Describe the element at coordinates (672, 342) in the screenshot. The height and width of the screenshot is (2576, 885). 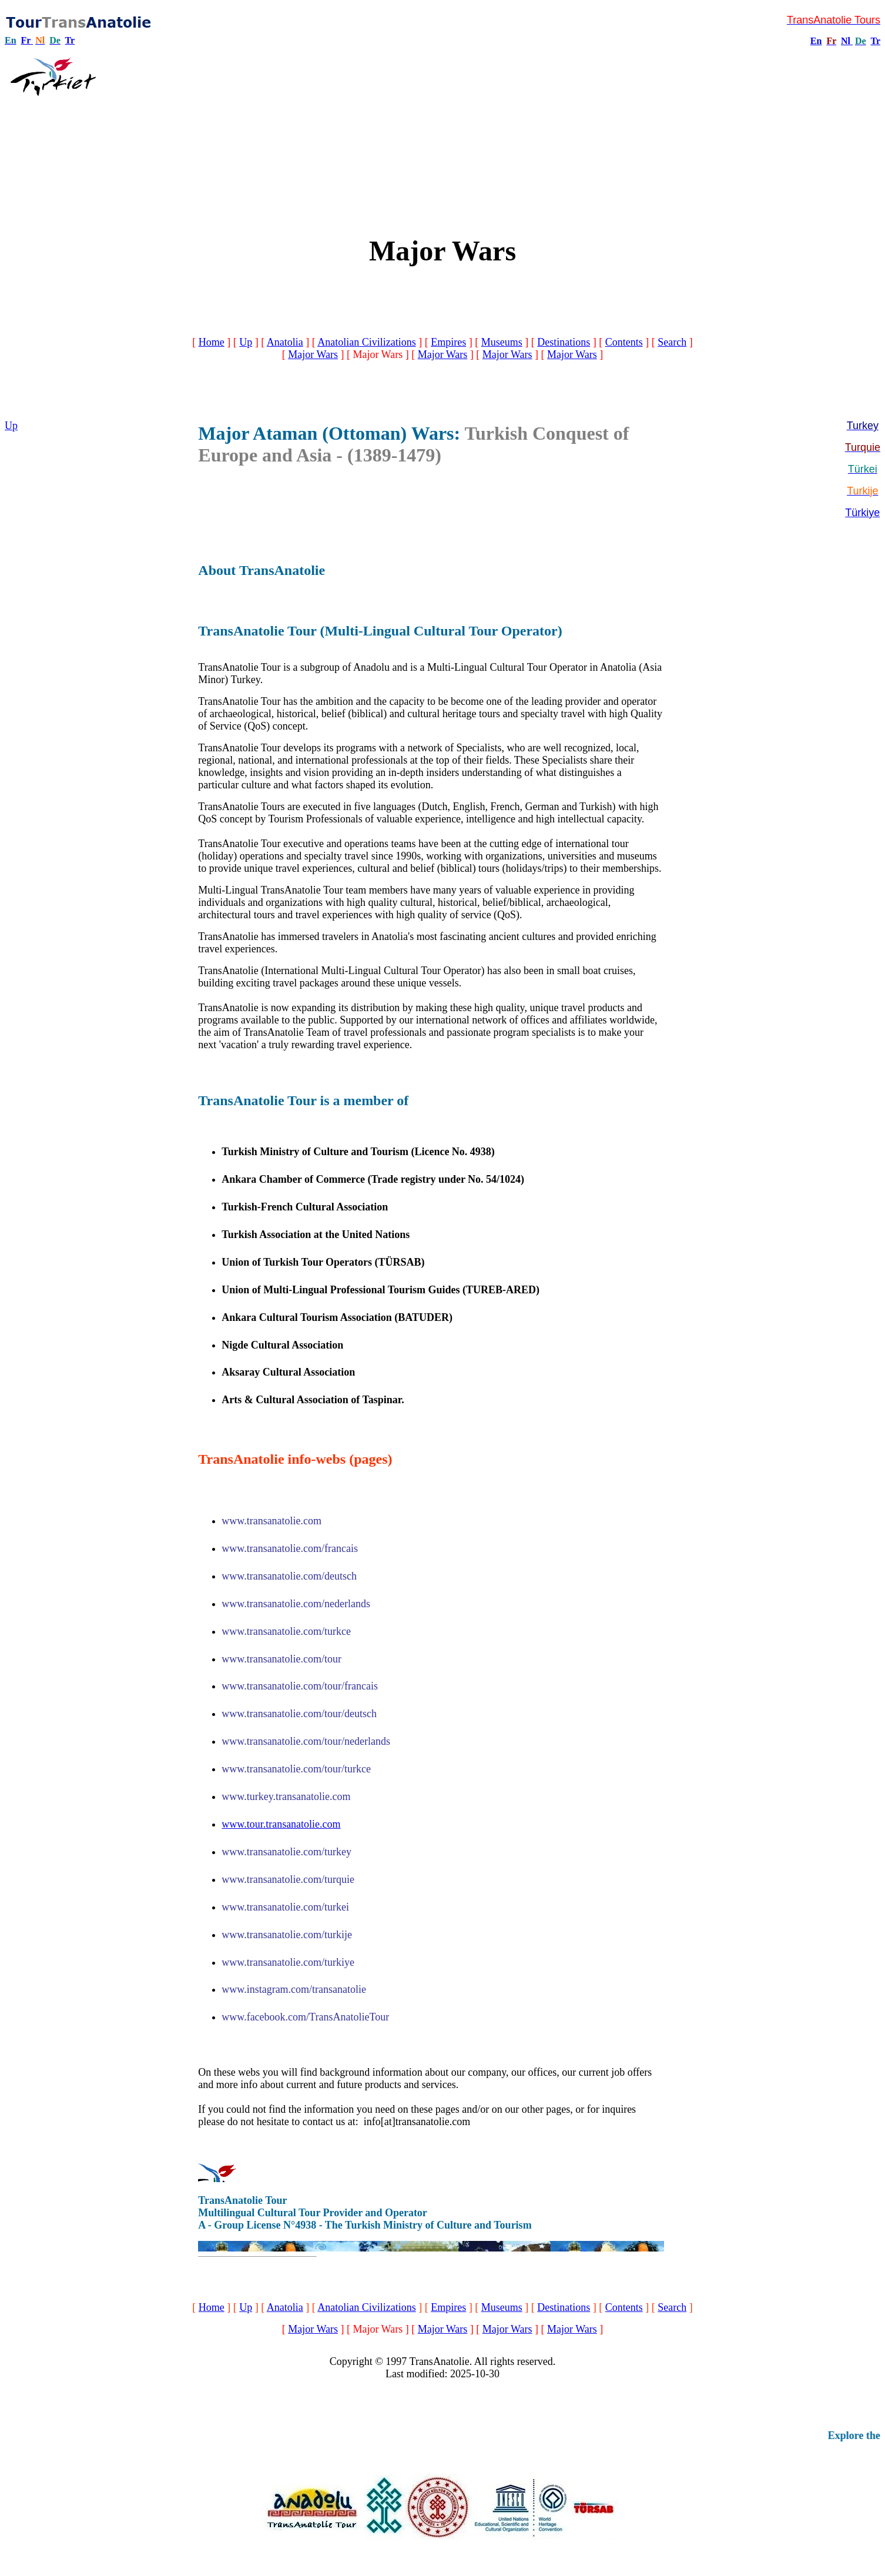
I see `Search` at that location.